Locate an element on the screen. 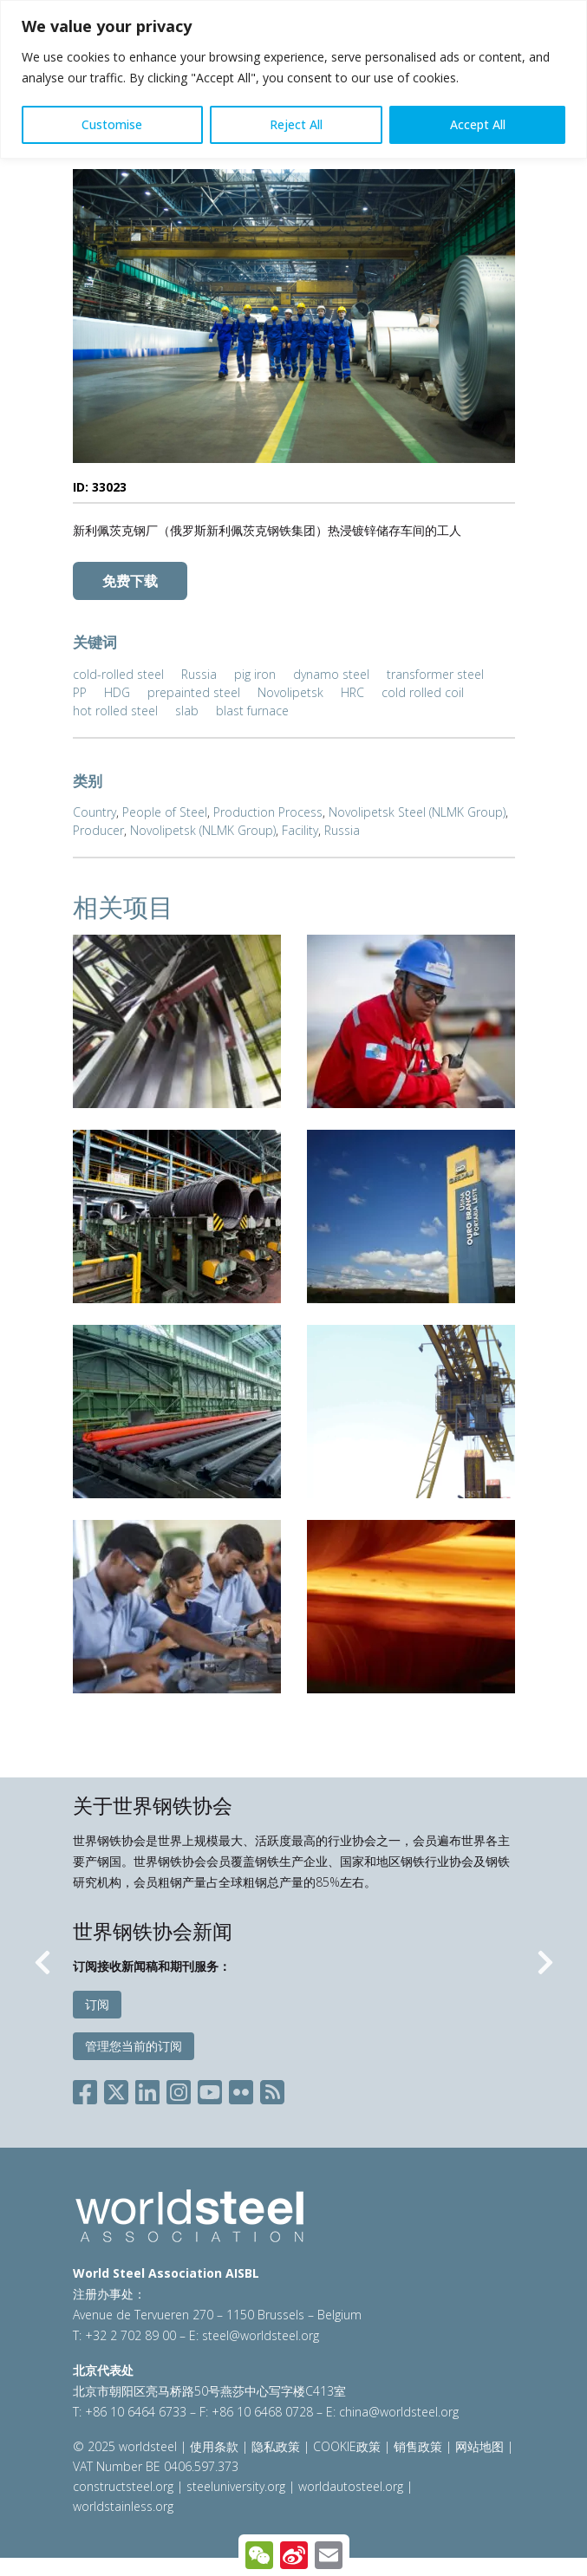 Image resolution: width=587 pixels, height=2576 pixels. worldautosteel.org is located at coordinates (352, 2486).